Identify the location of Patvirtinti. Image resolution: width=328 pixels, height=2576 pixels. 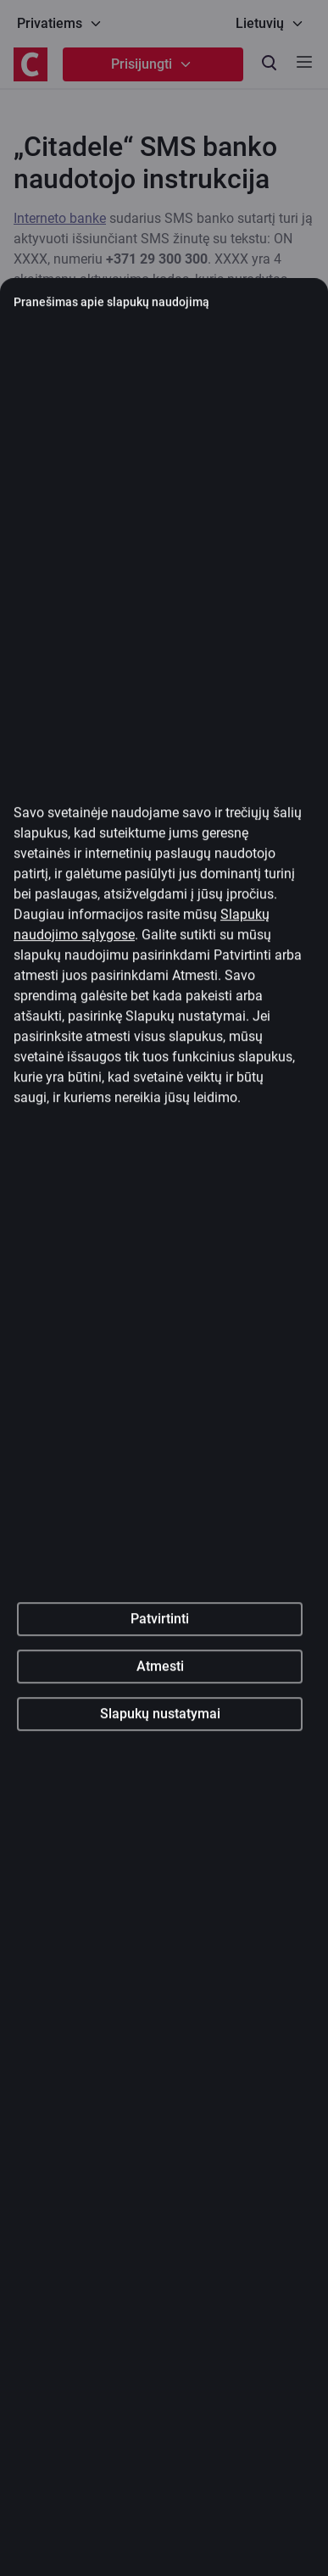
(160, 1719).